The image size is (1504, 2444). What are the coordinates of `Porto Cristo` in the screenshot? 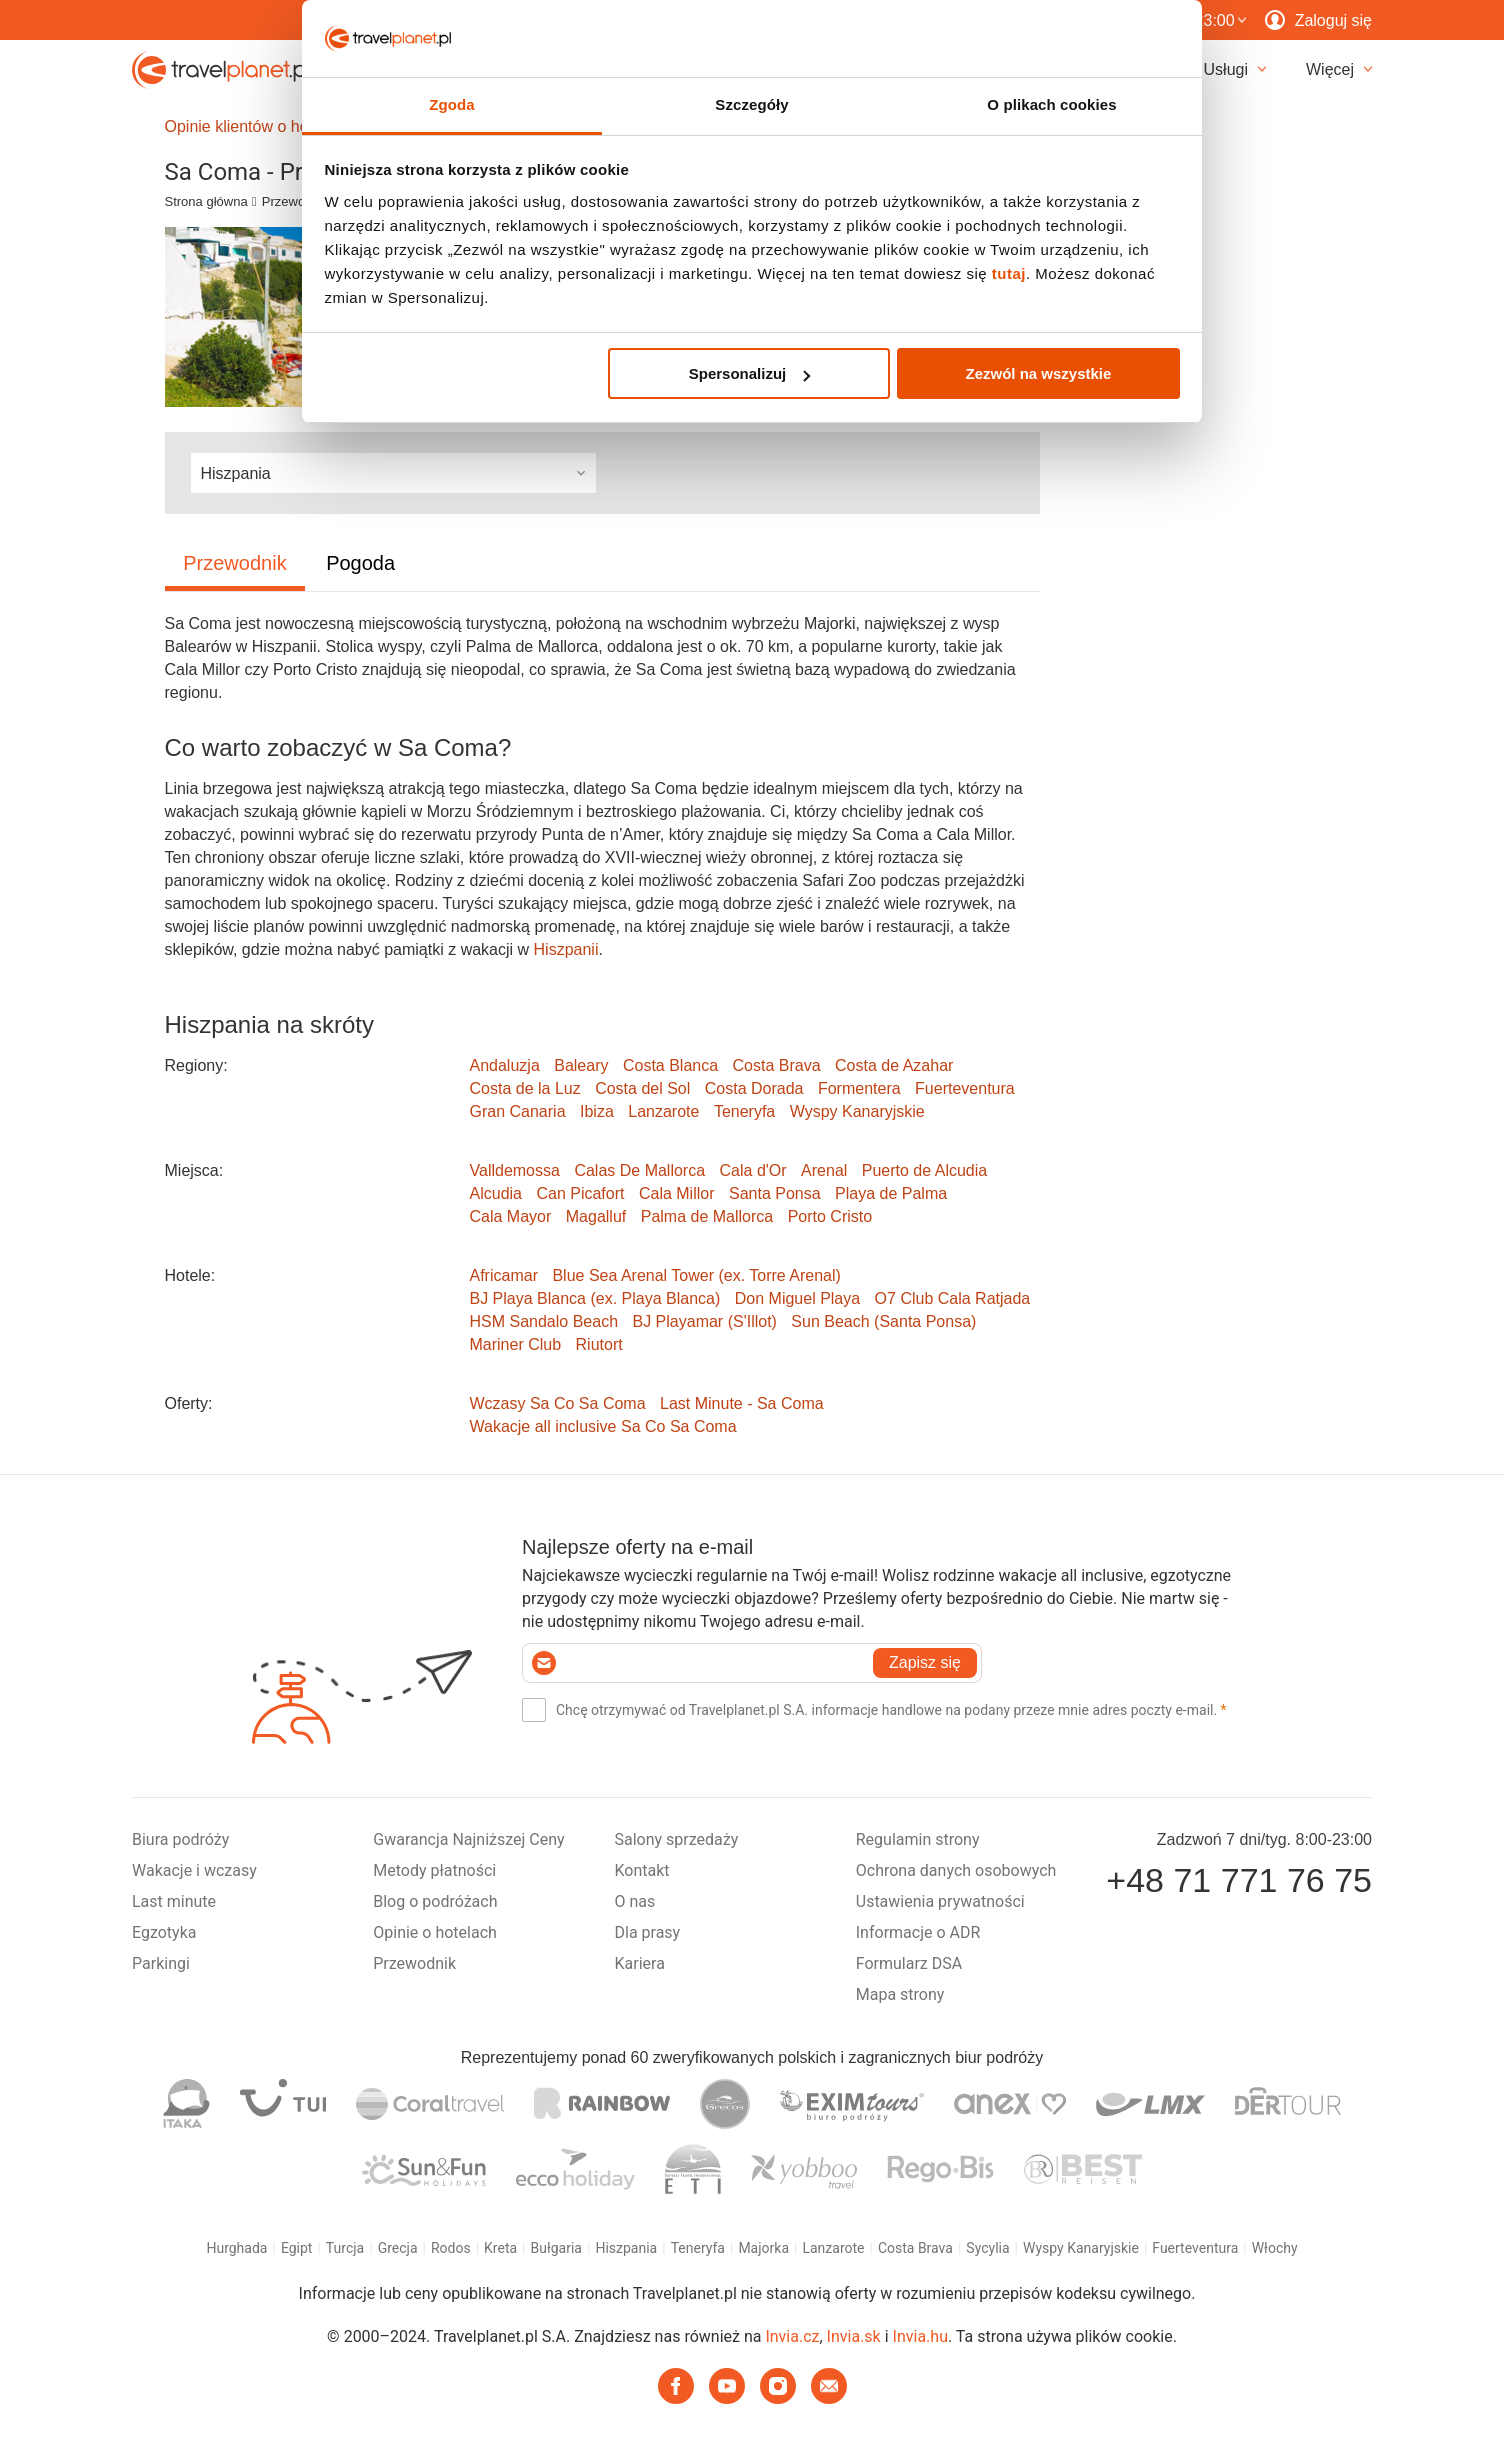 It's located at (830, 1216).